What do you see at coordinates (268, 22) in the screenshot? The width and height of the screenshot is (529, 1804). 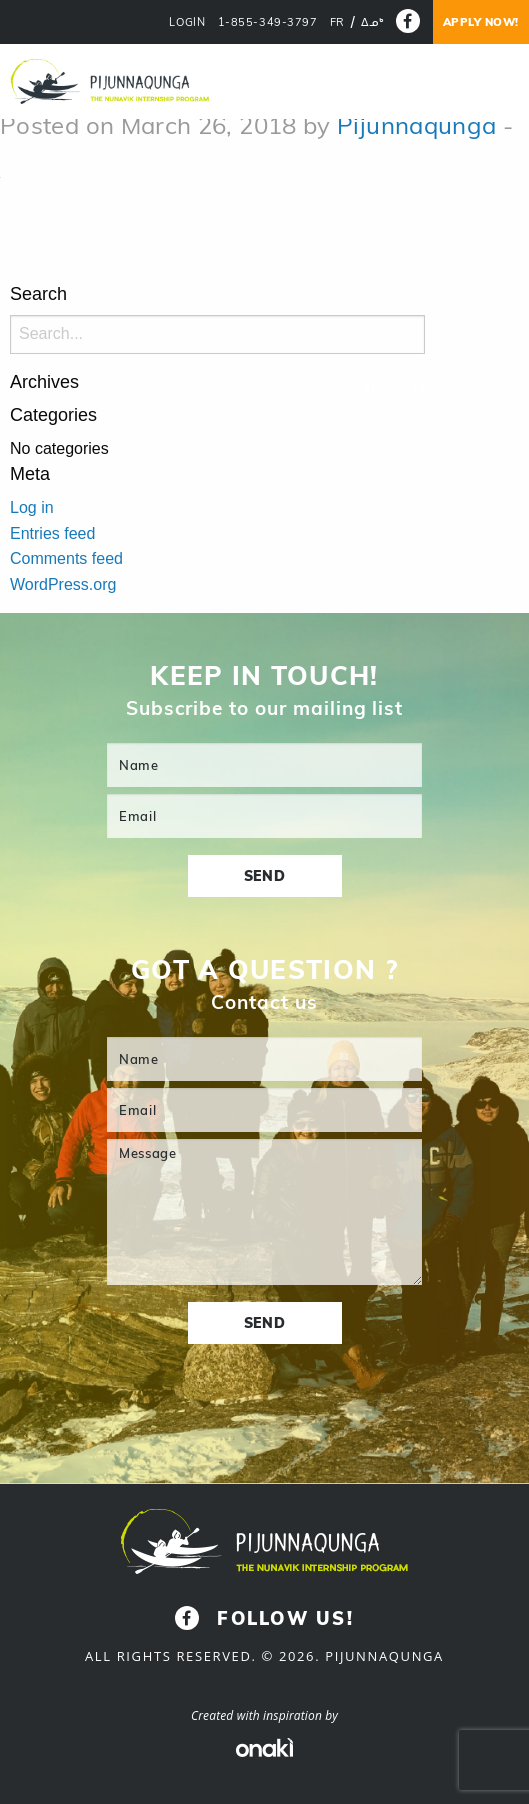 I see `1-855-349-3797` at bounding box center [268, 22].